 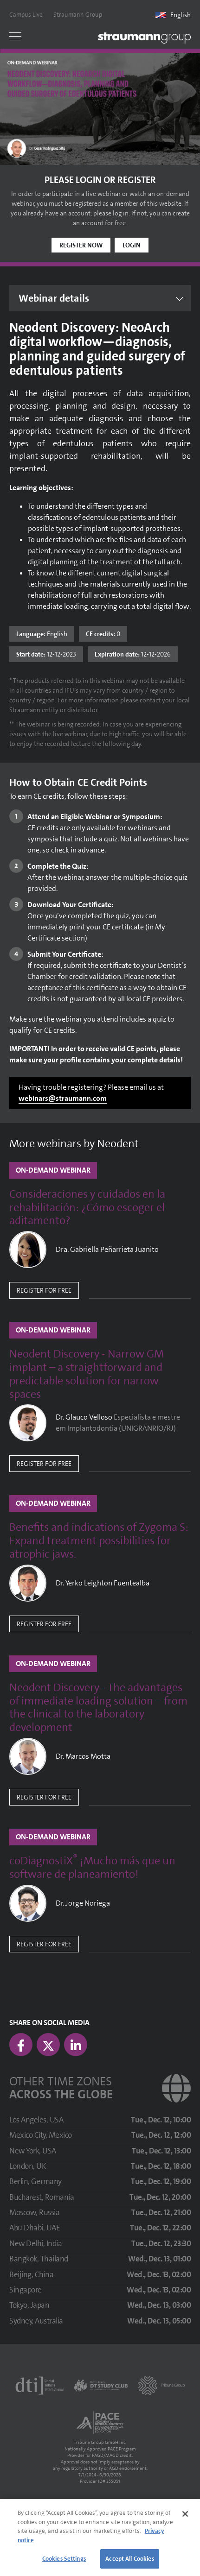 I want to click on Consideraciones y cuidados en la rehabilitación: ¿Cómo escoger el aditamento?, so click(x=87, y=1207).